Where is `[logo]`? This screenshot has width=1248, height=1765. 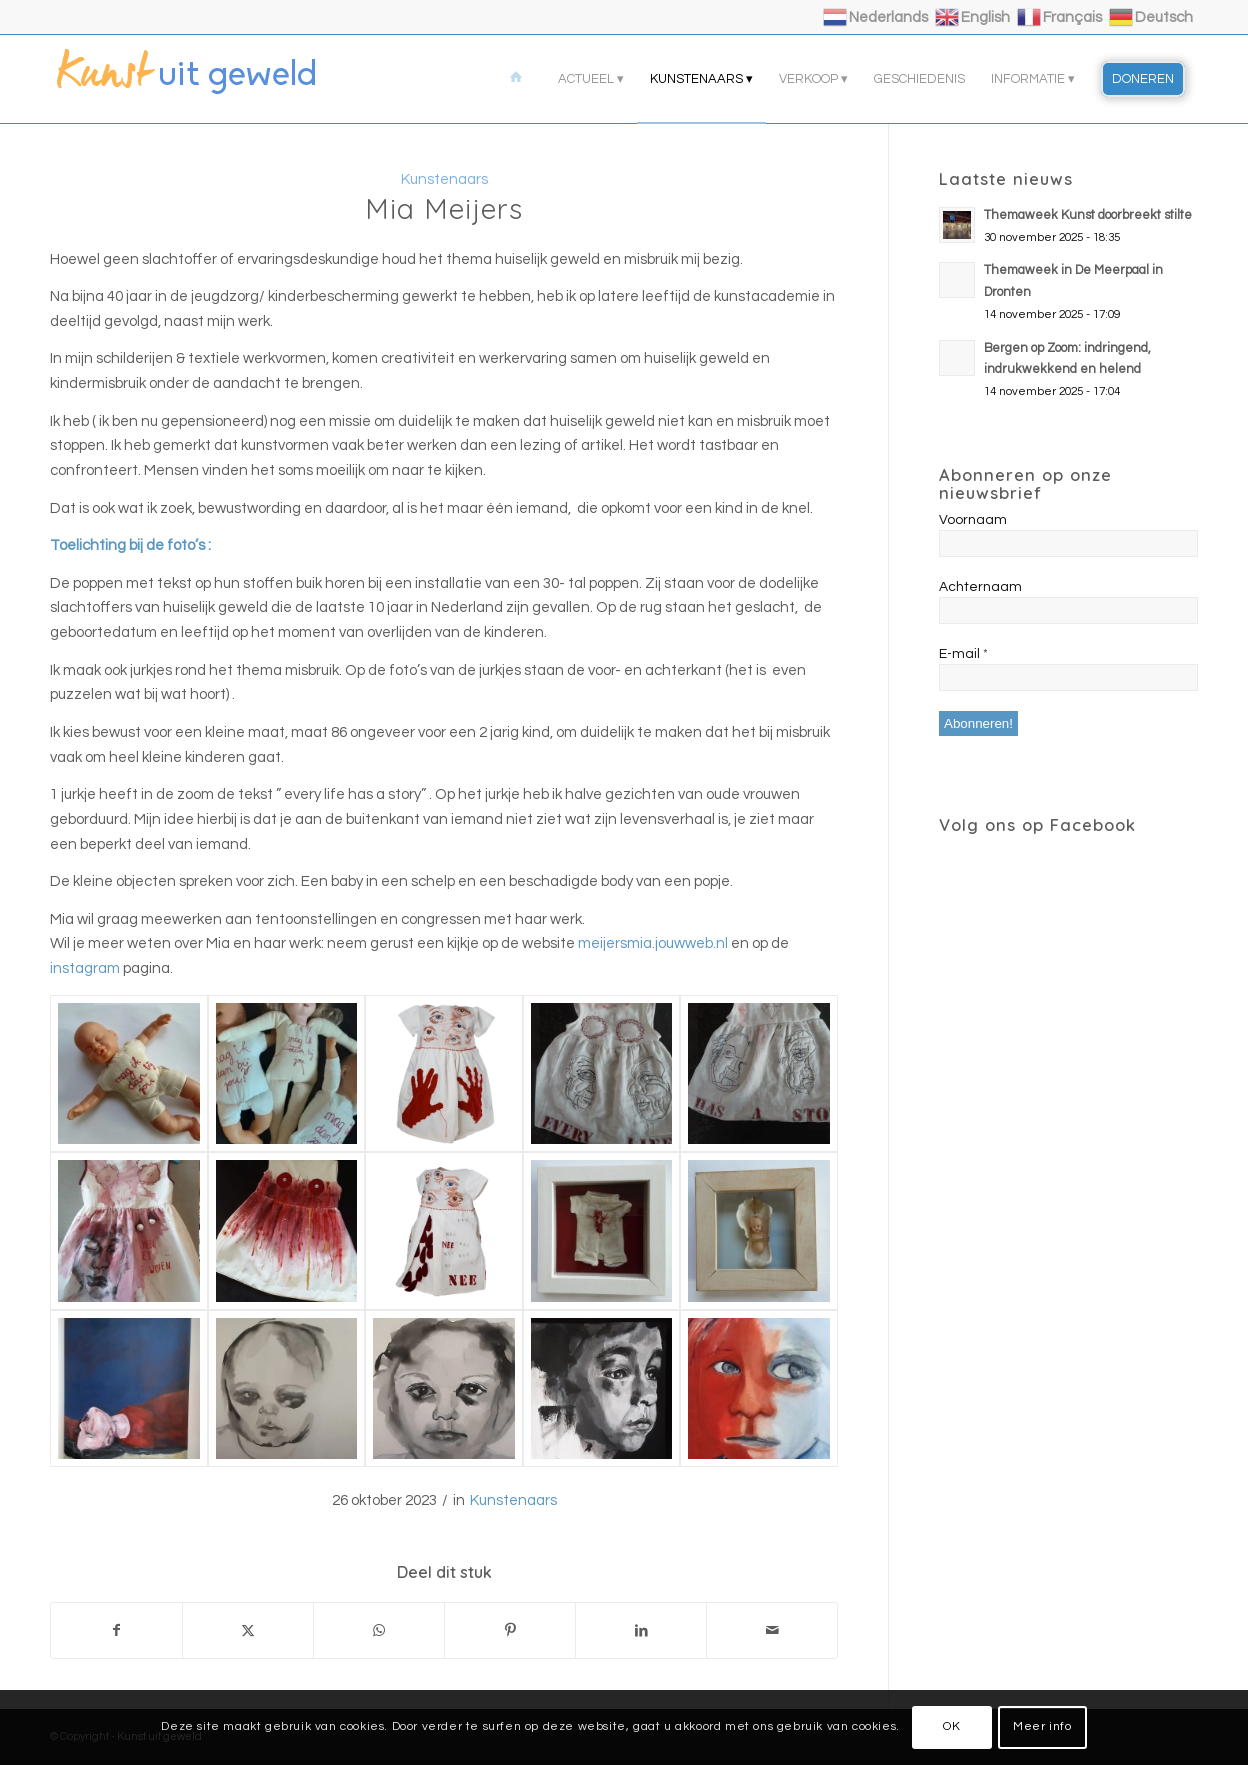
[logo] is located at coordinates (200, 79).